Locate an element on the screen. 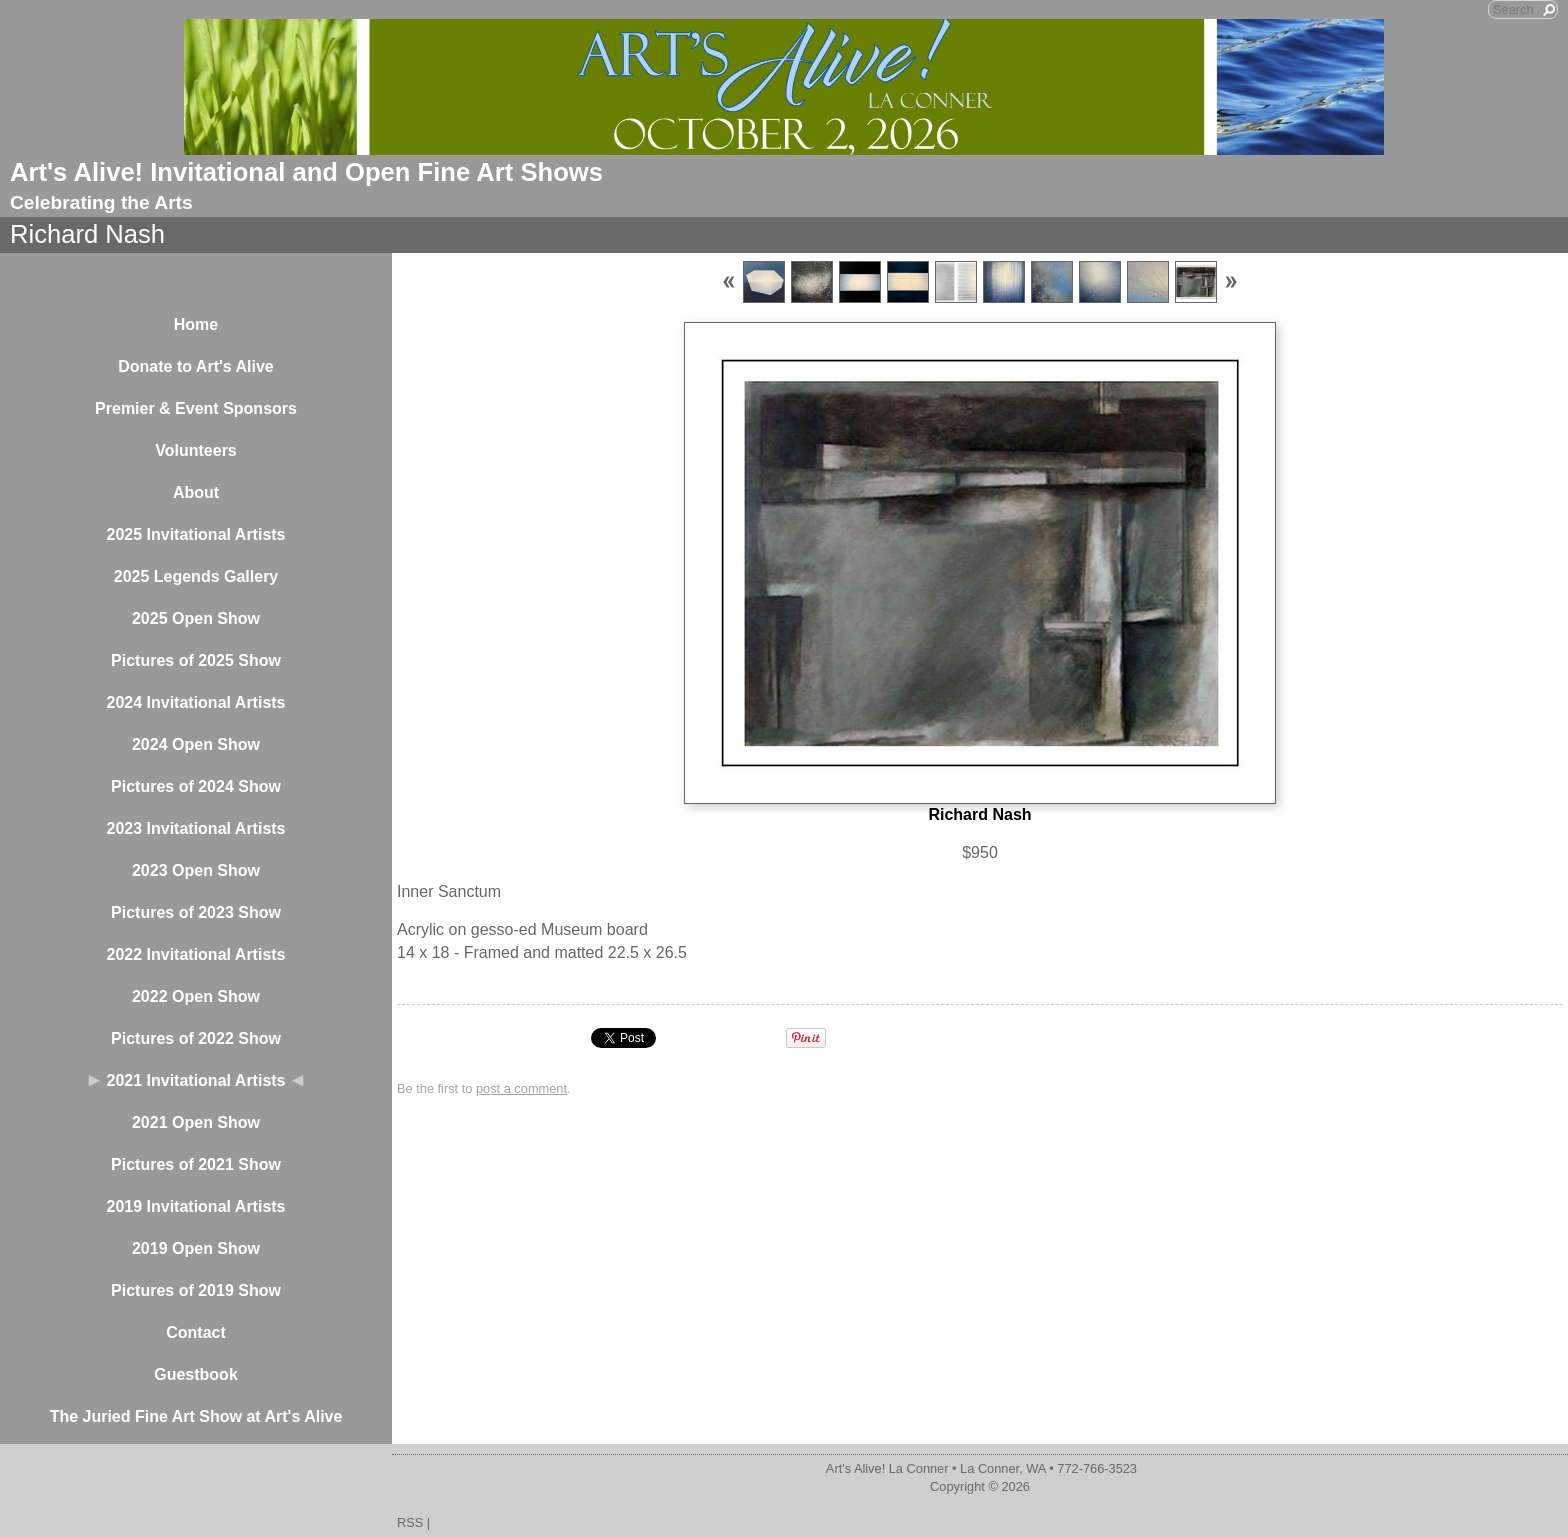  2024 Open Show is located at coordinates (196, 744).